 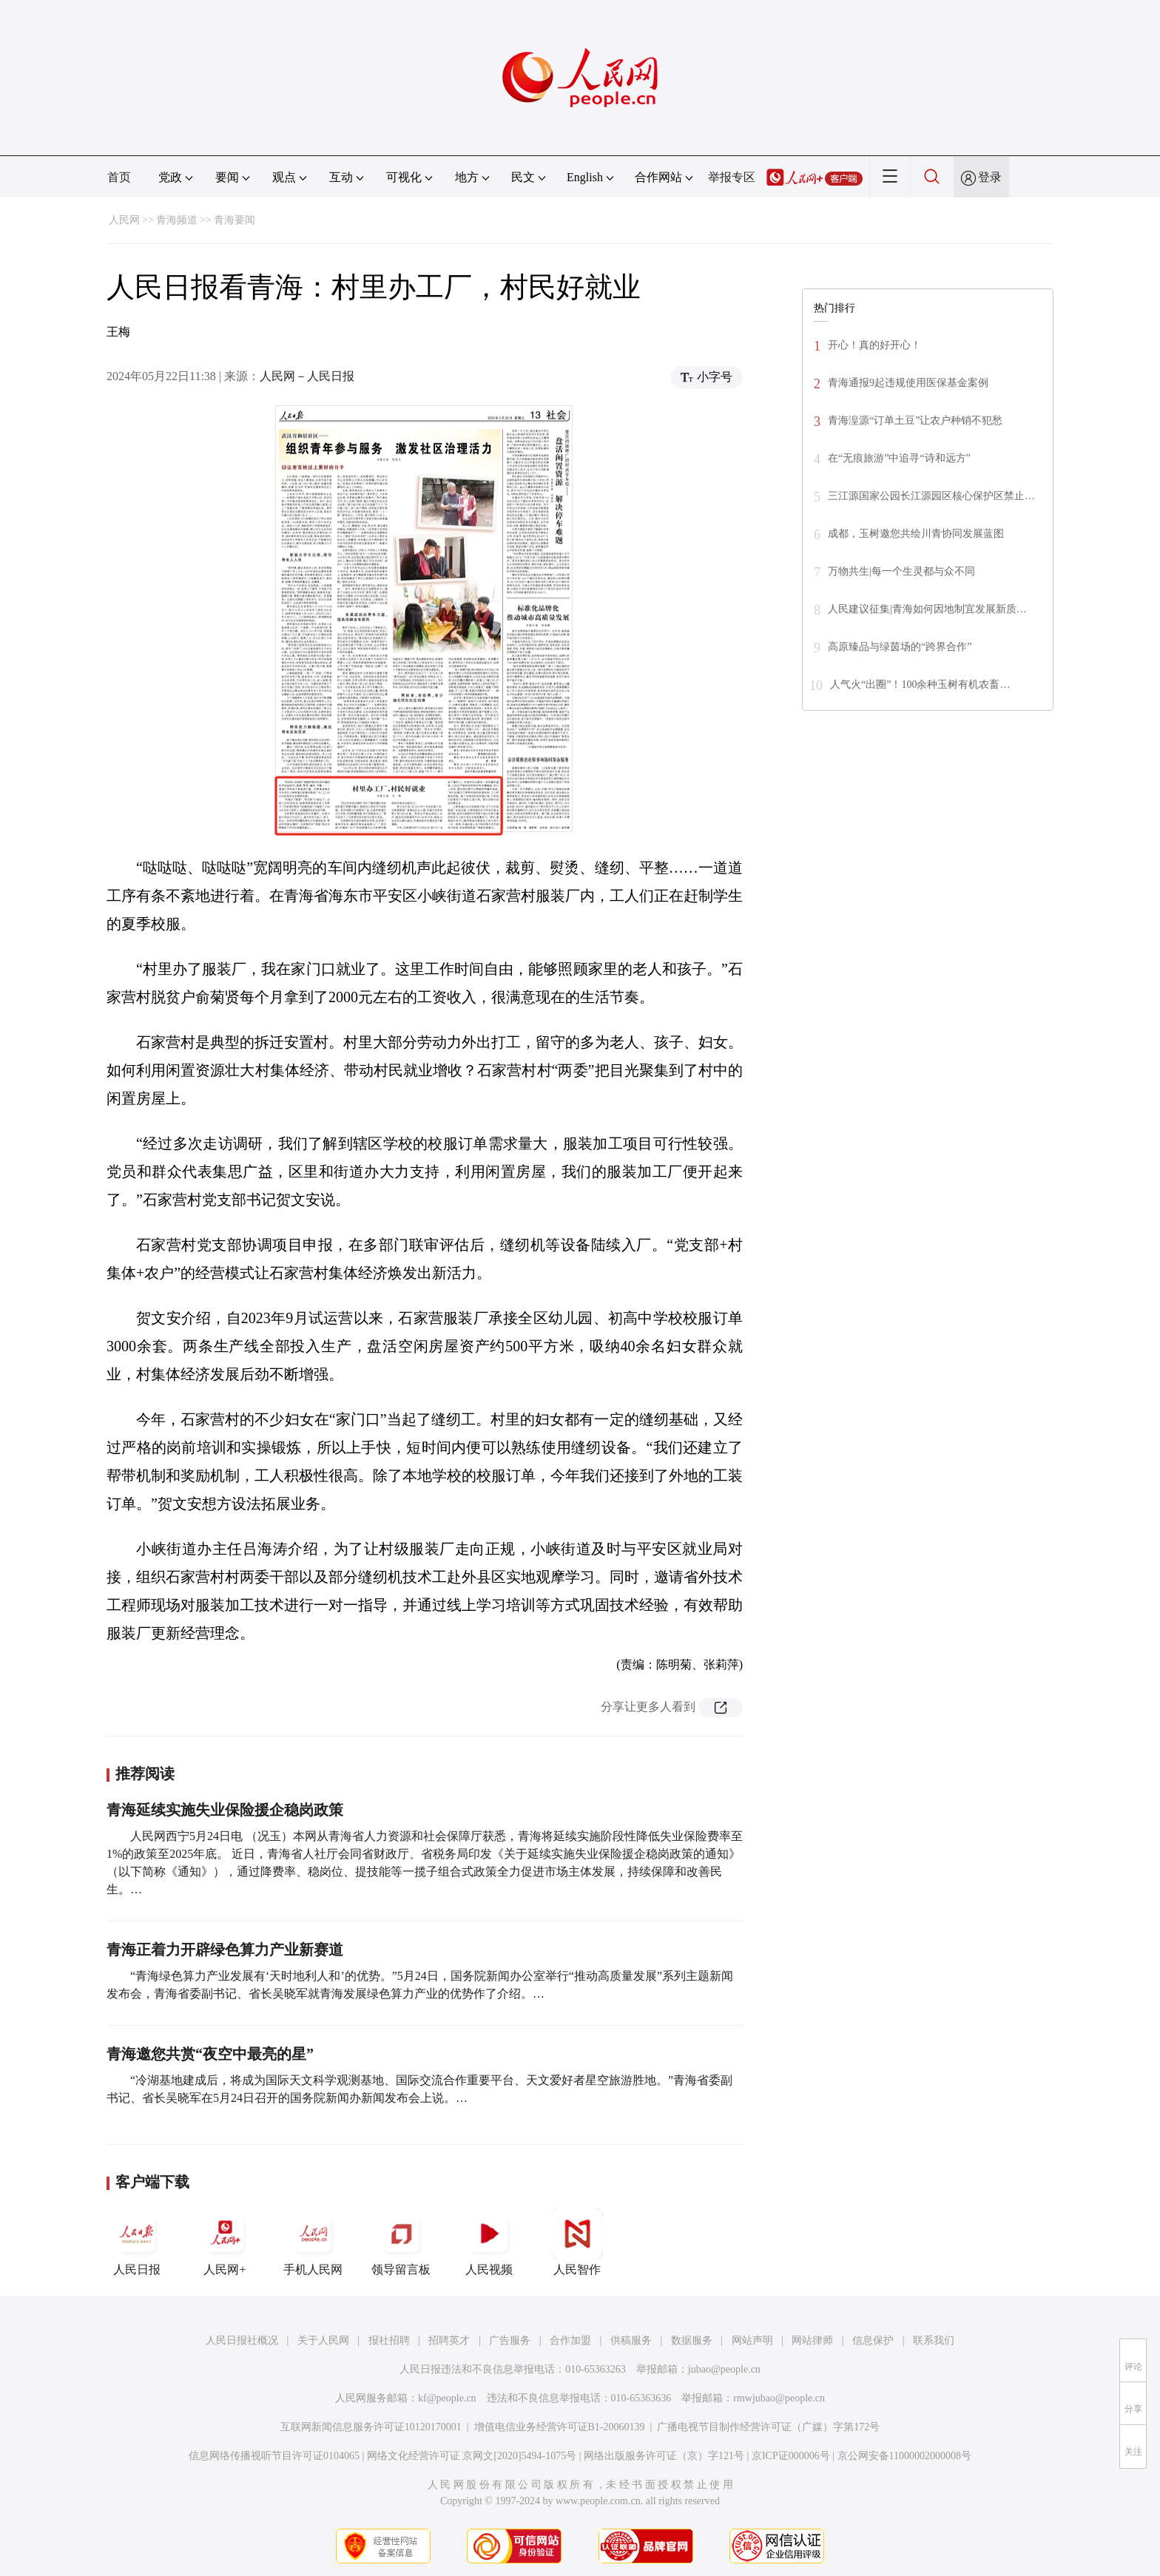 I want to click on 举报专区, so click(x=731, y=177).